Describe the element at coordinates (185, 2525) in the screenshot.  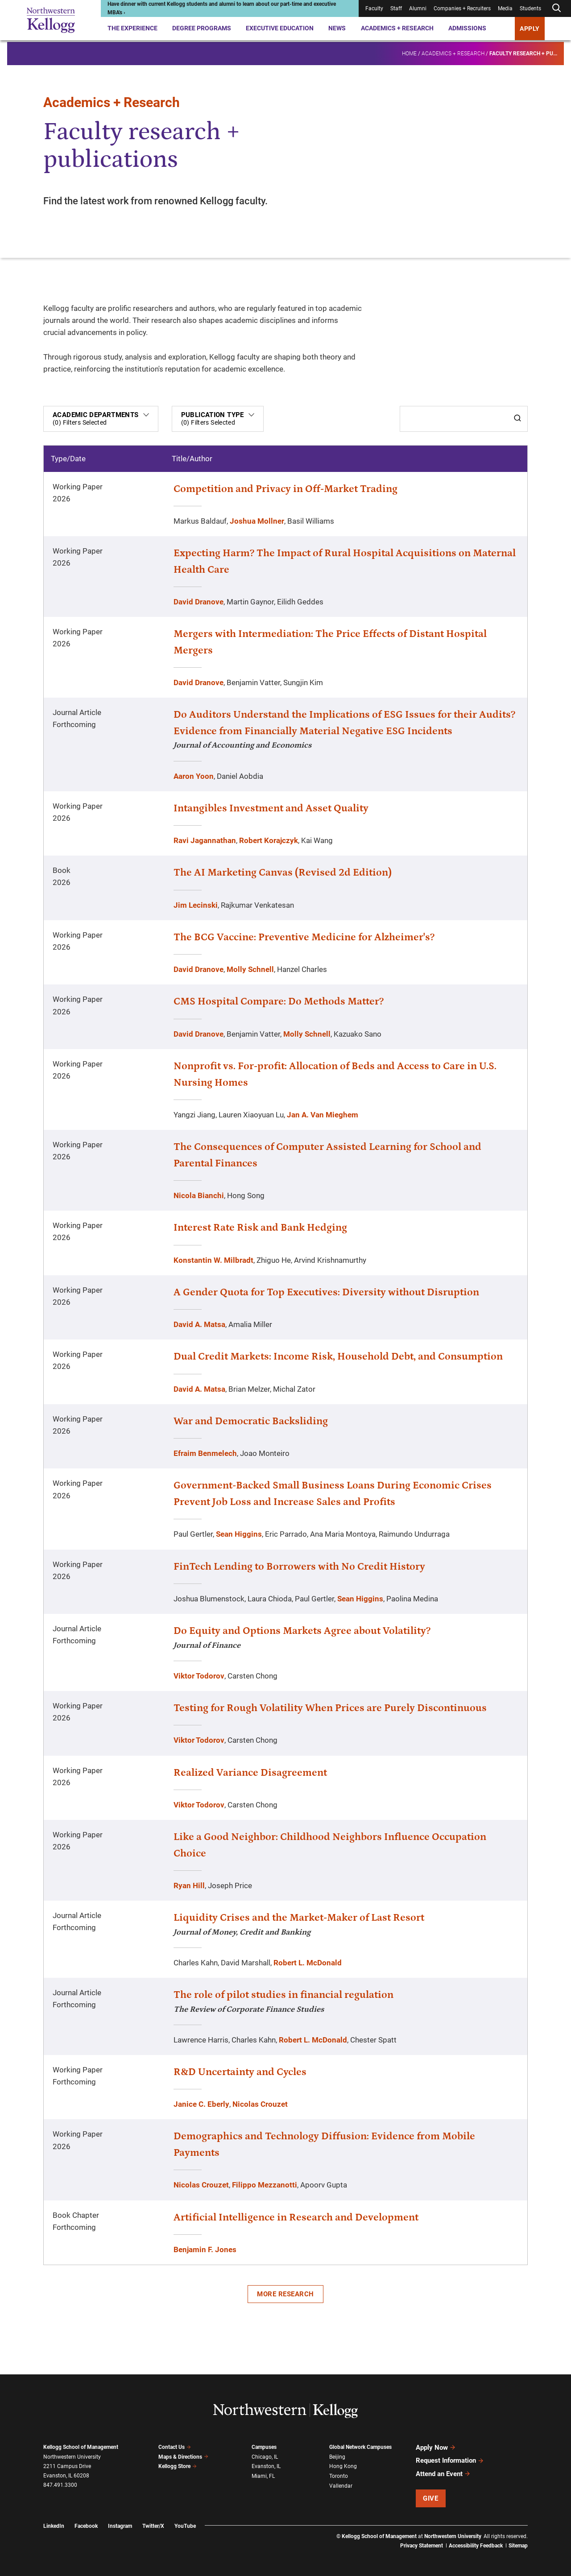
I see `YouTube` at that location.